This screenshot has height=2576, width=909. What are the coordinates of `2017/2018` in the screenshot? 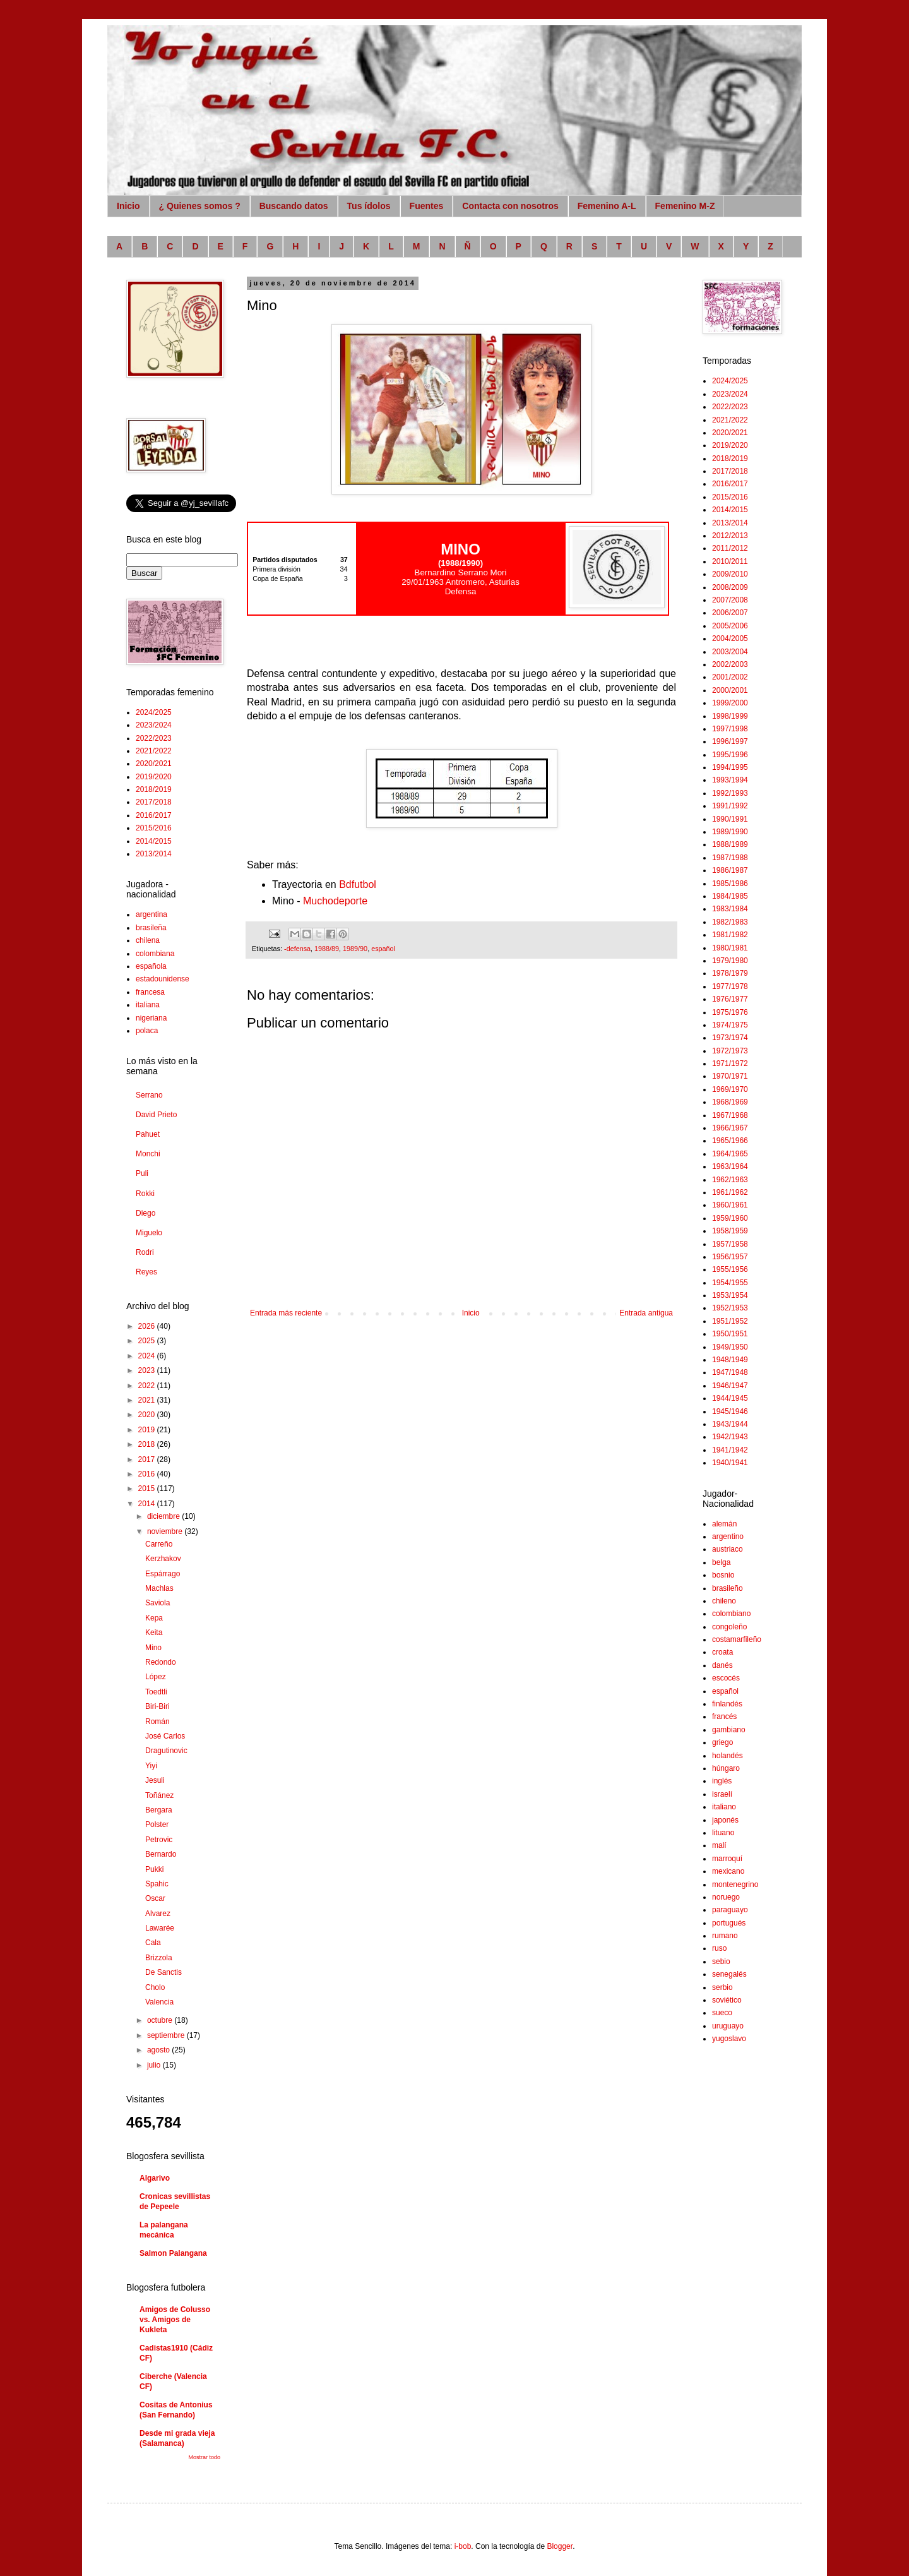 It's located at (154, 802).